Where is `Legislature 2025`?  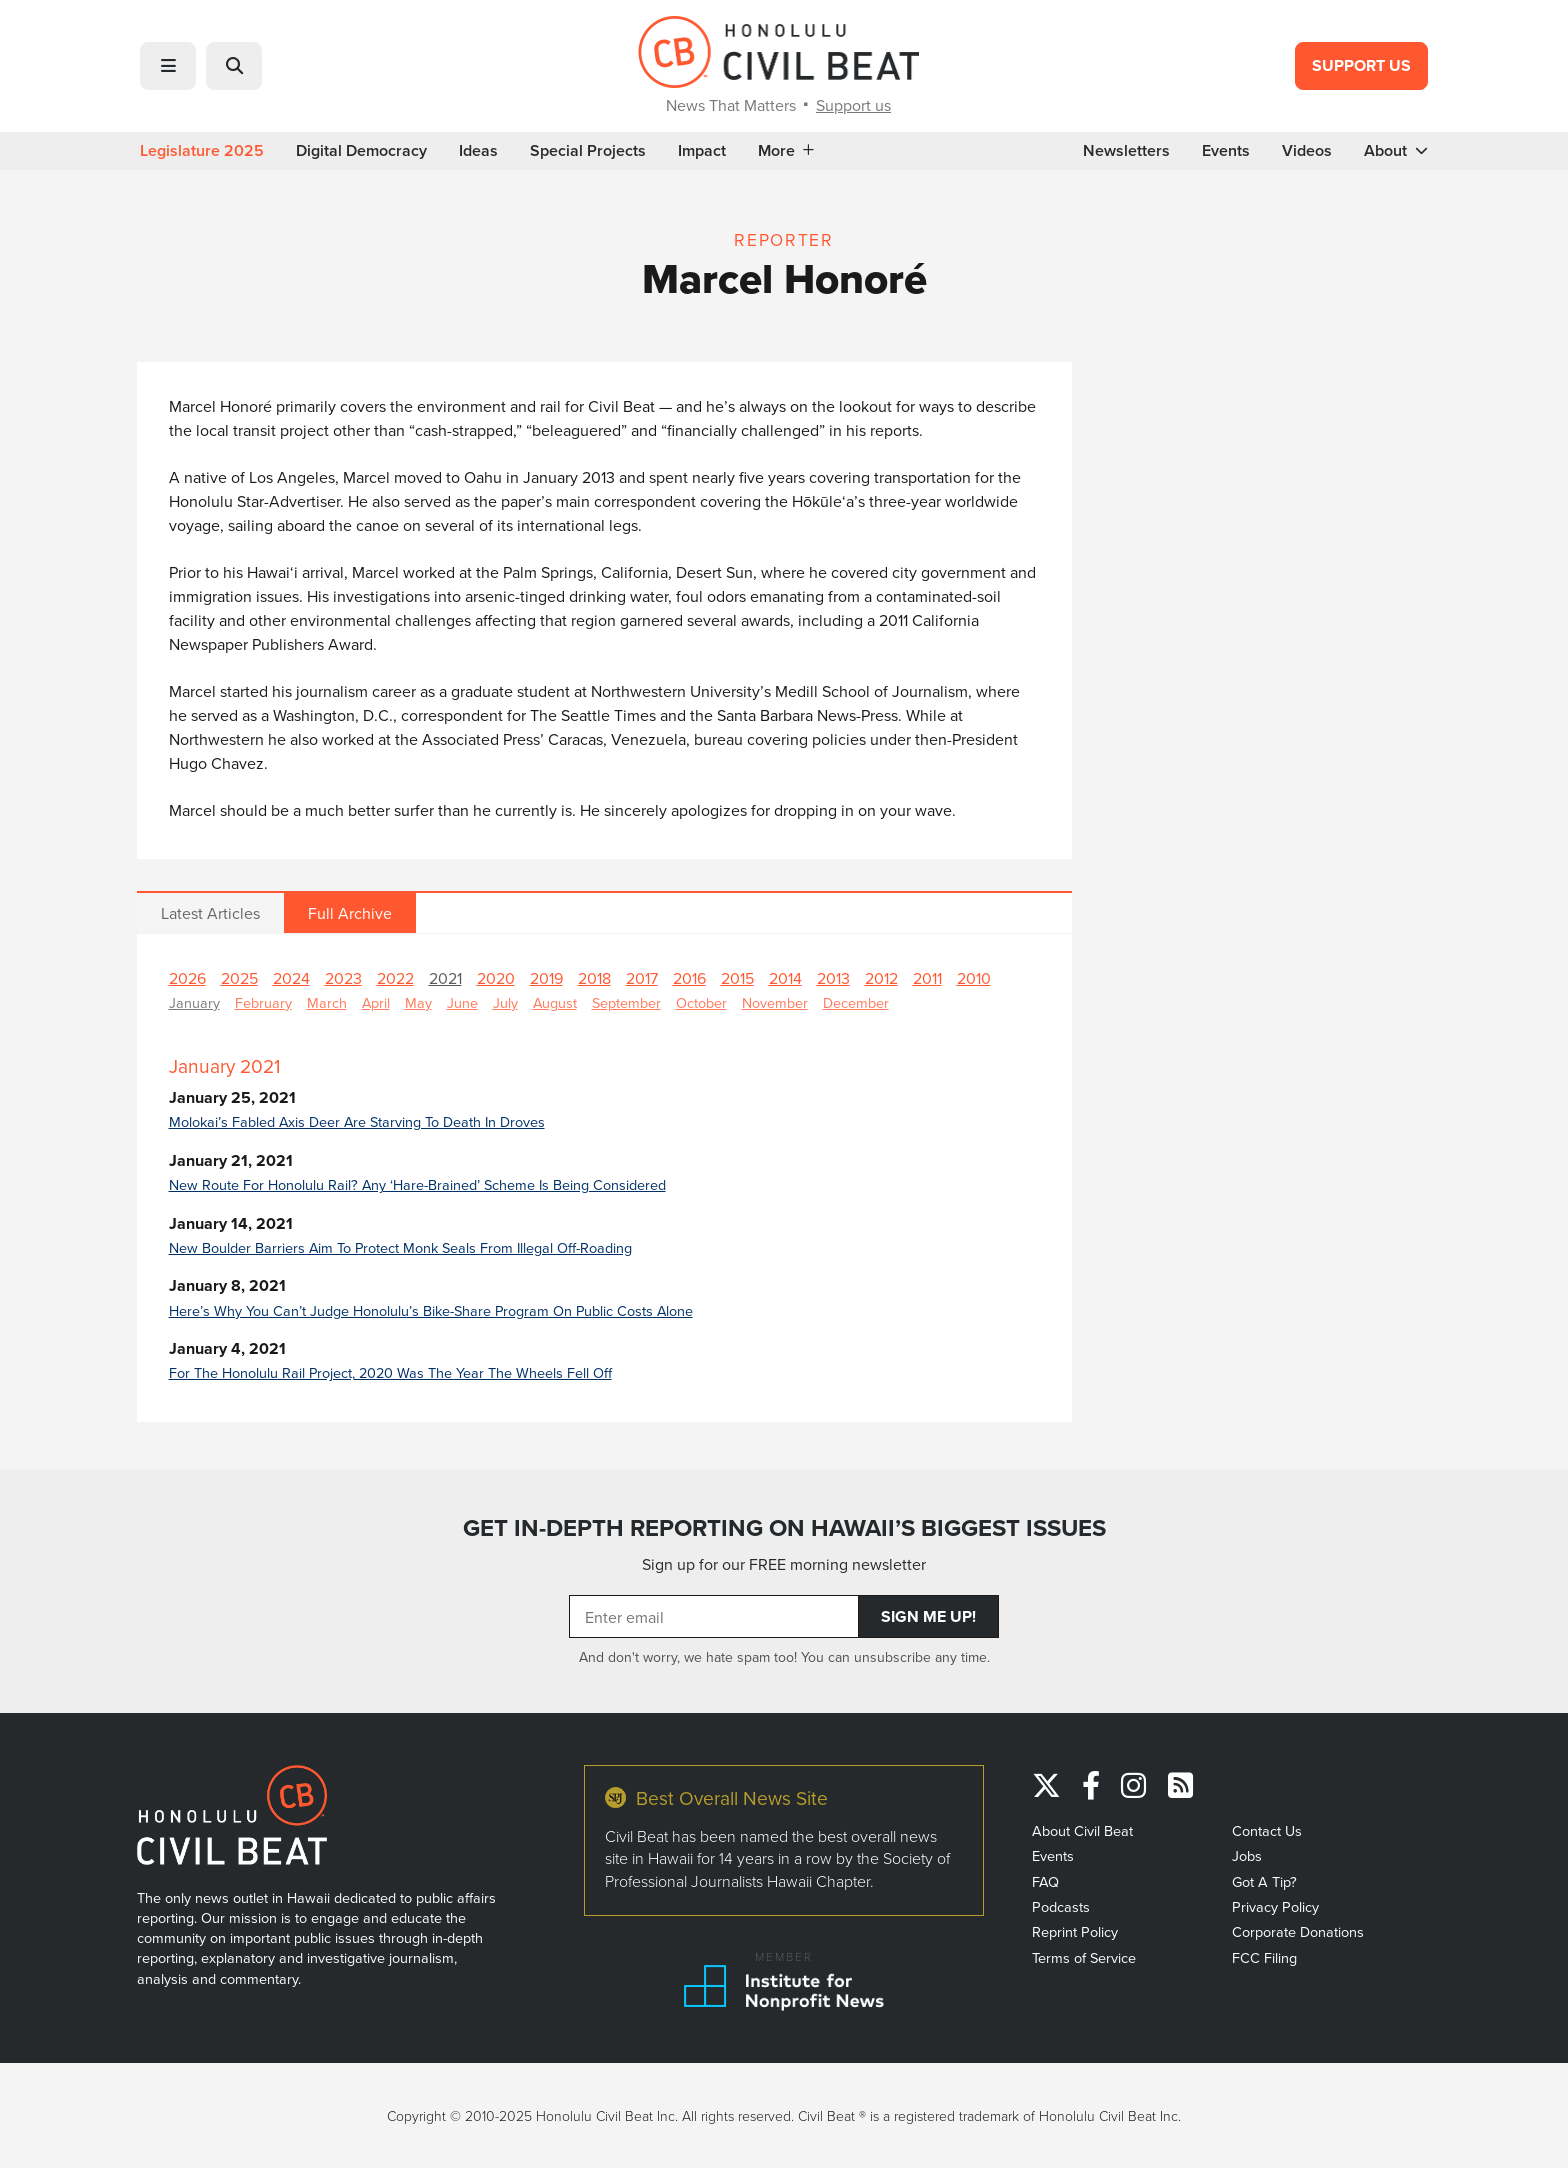
Legislature 2025 is located at coordinates (202, 151).